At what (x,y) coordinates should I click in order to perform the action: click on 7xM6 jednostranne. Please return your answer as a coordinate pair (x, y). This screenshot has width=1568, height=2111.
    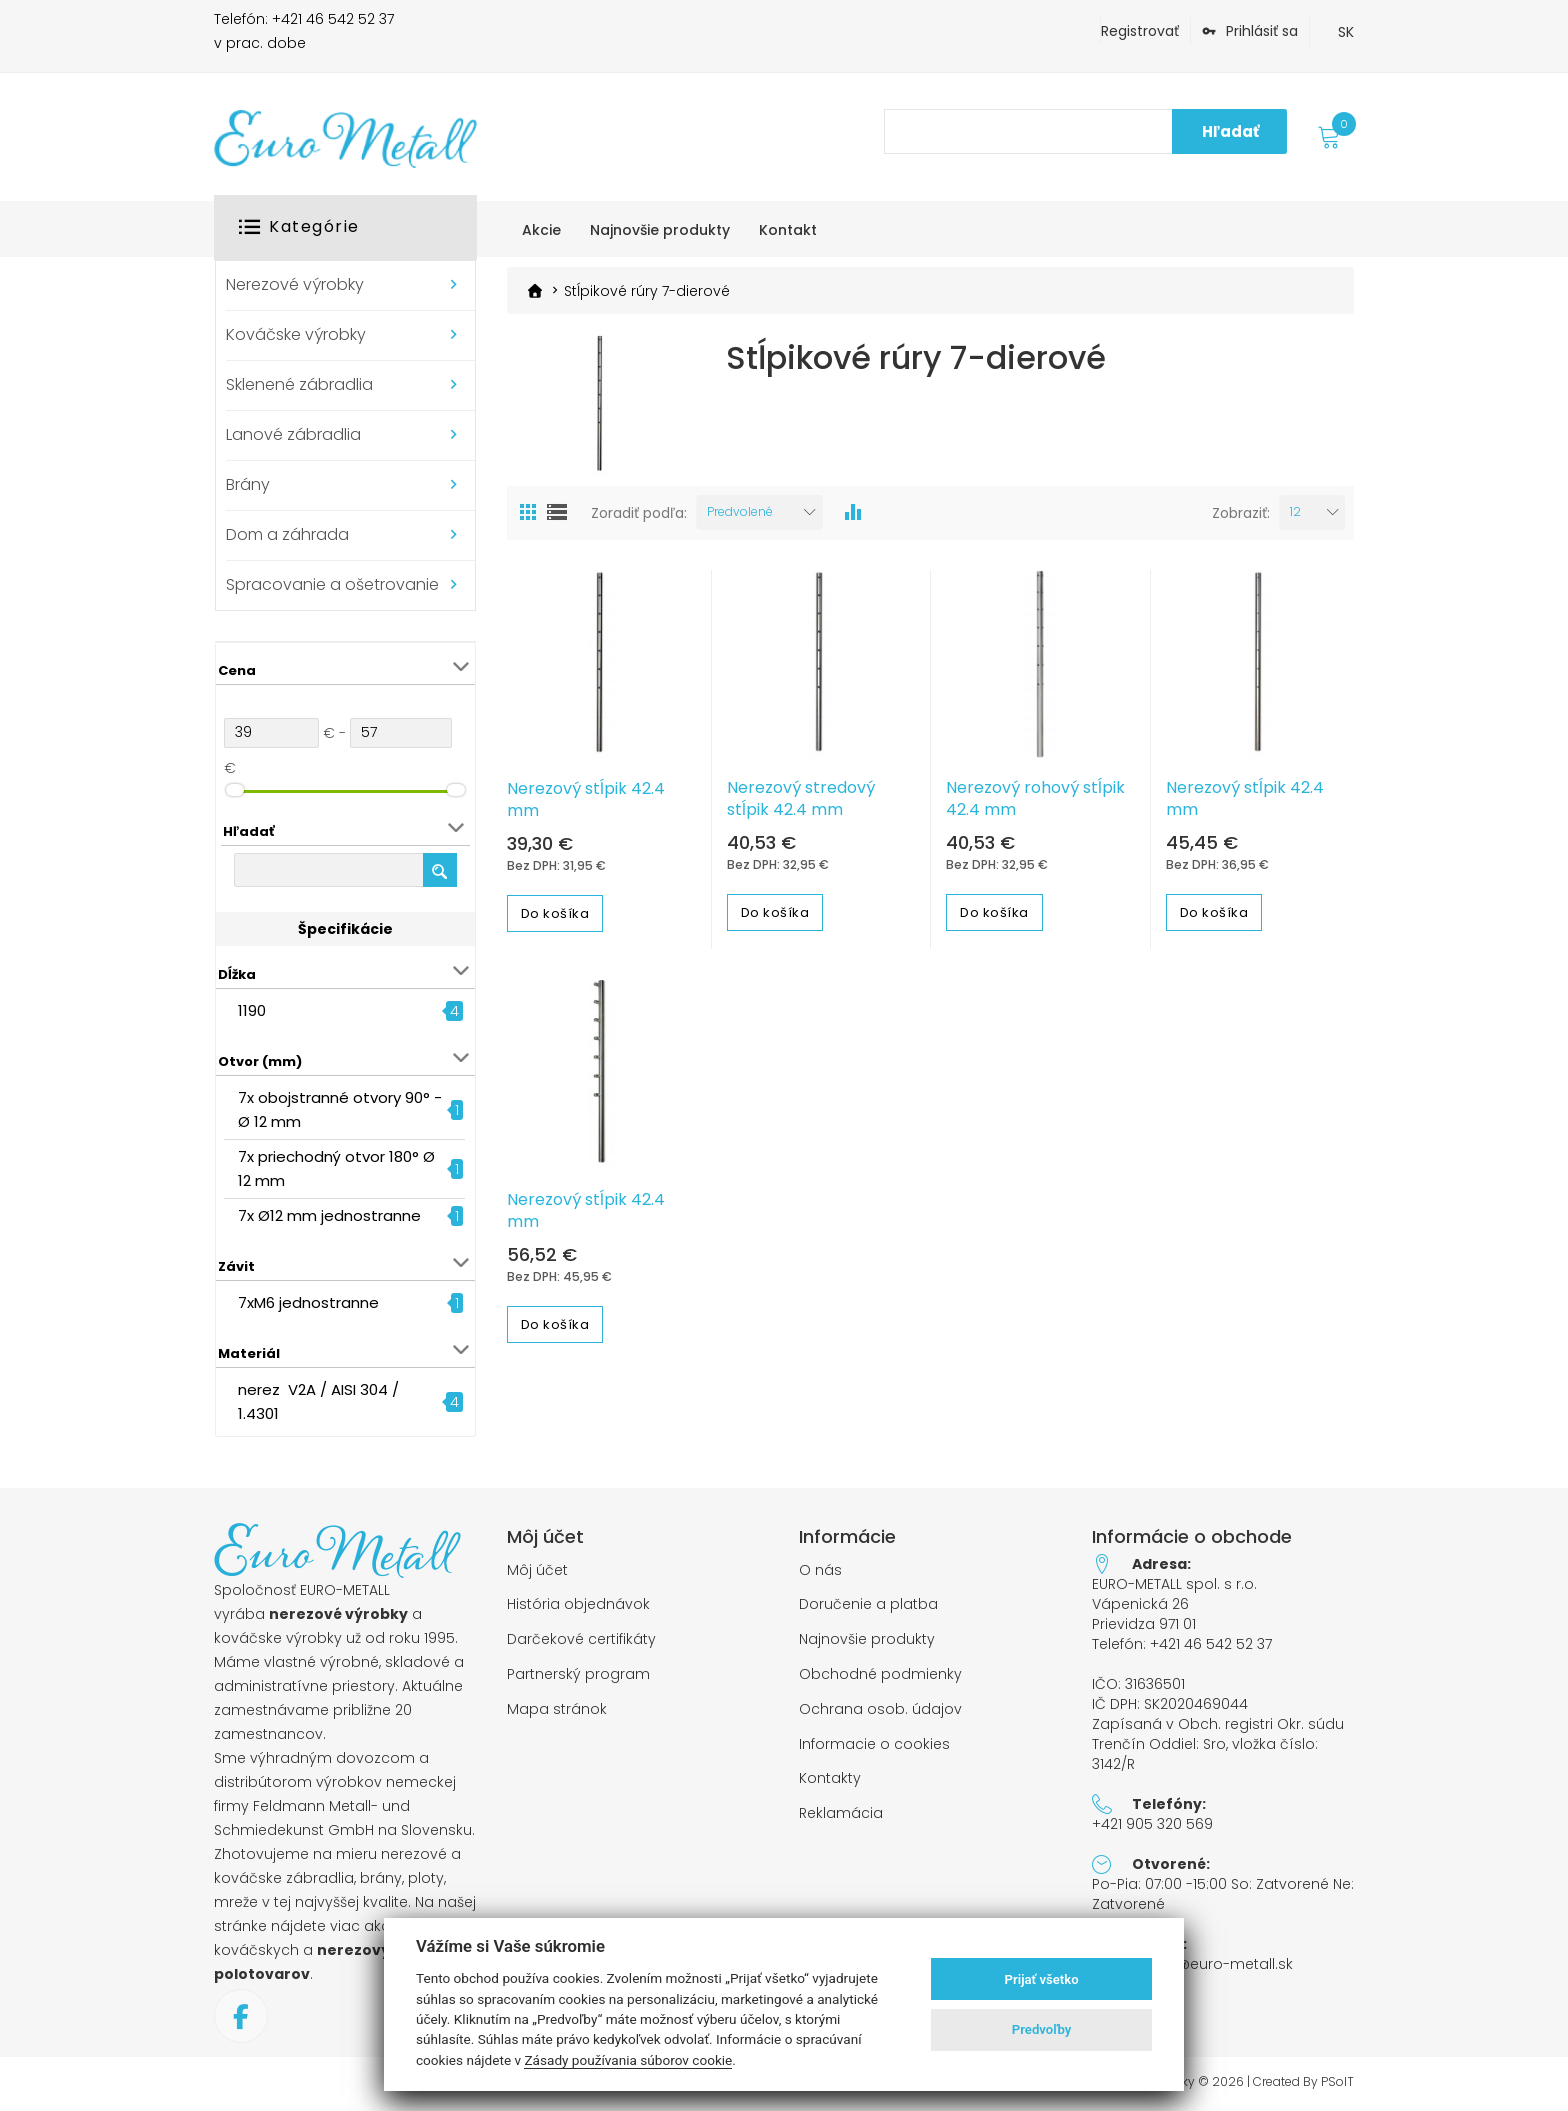
    Looking at the image, I should click on (308, 1302).